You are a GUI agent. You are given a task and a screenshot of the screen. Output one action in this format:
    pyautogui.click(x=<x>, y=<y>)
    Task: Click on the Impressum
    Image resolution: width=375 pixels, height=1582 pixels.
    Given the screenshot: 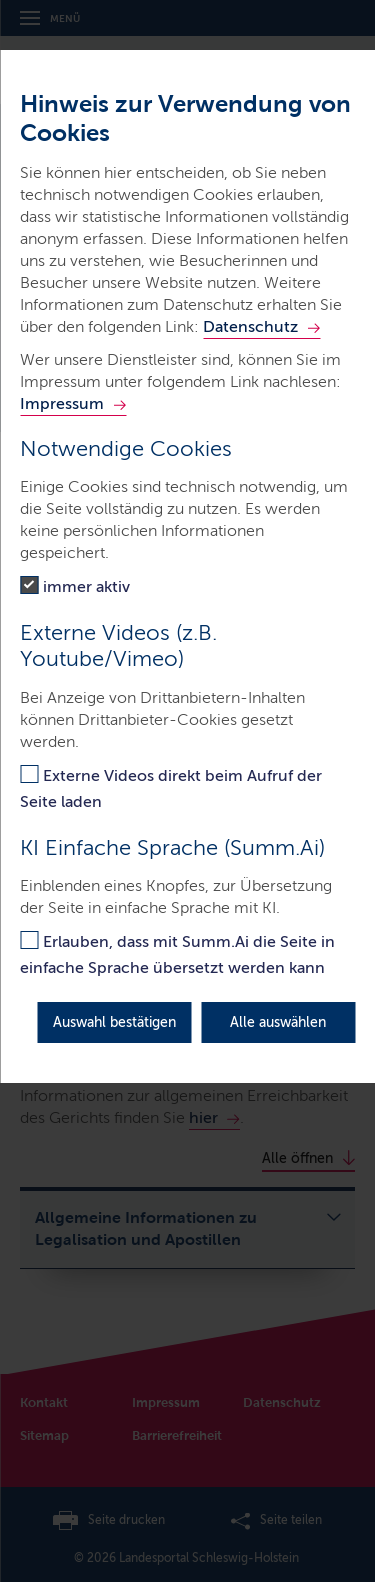 What is the action you would take?
    pyautogui.click(x=62, y=403)
    